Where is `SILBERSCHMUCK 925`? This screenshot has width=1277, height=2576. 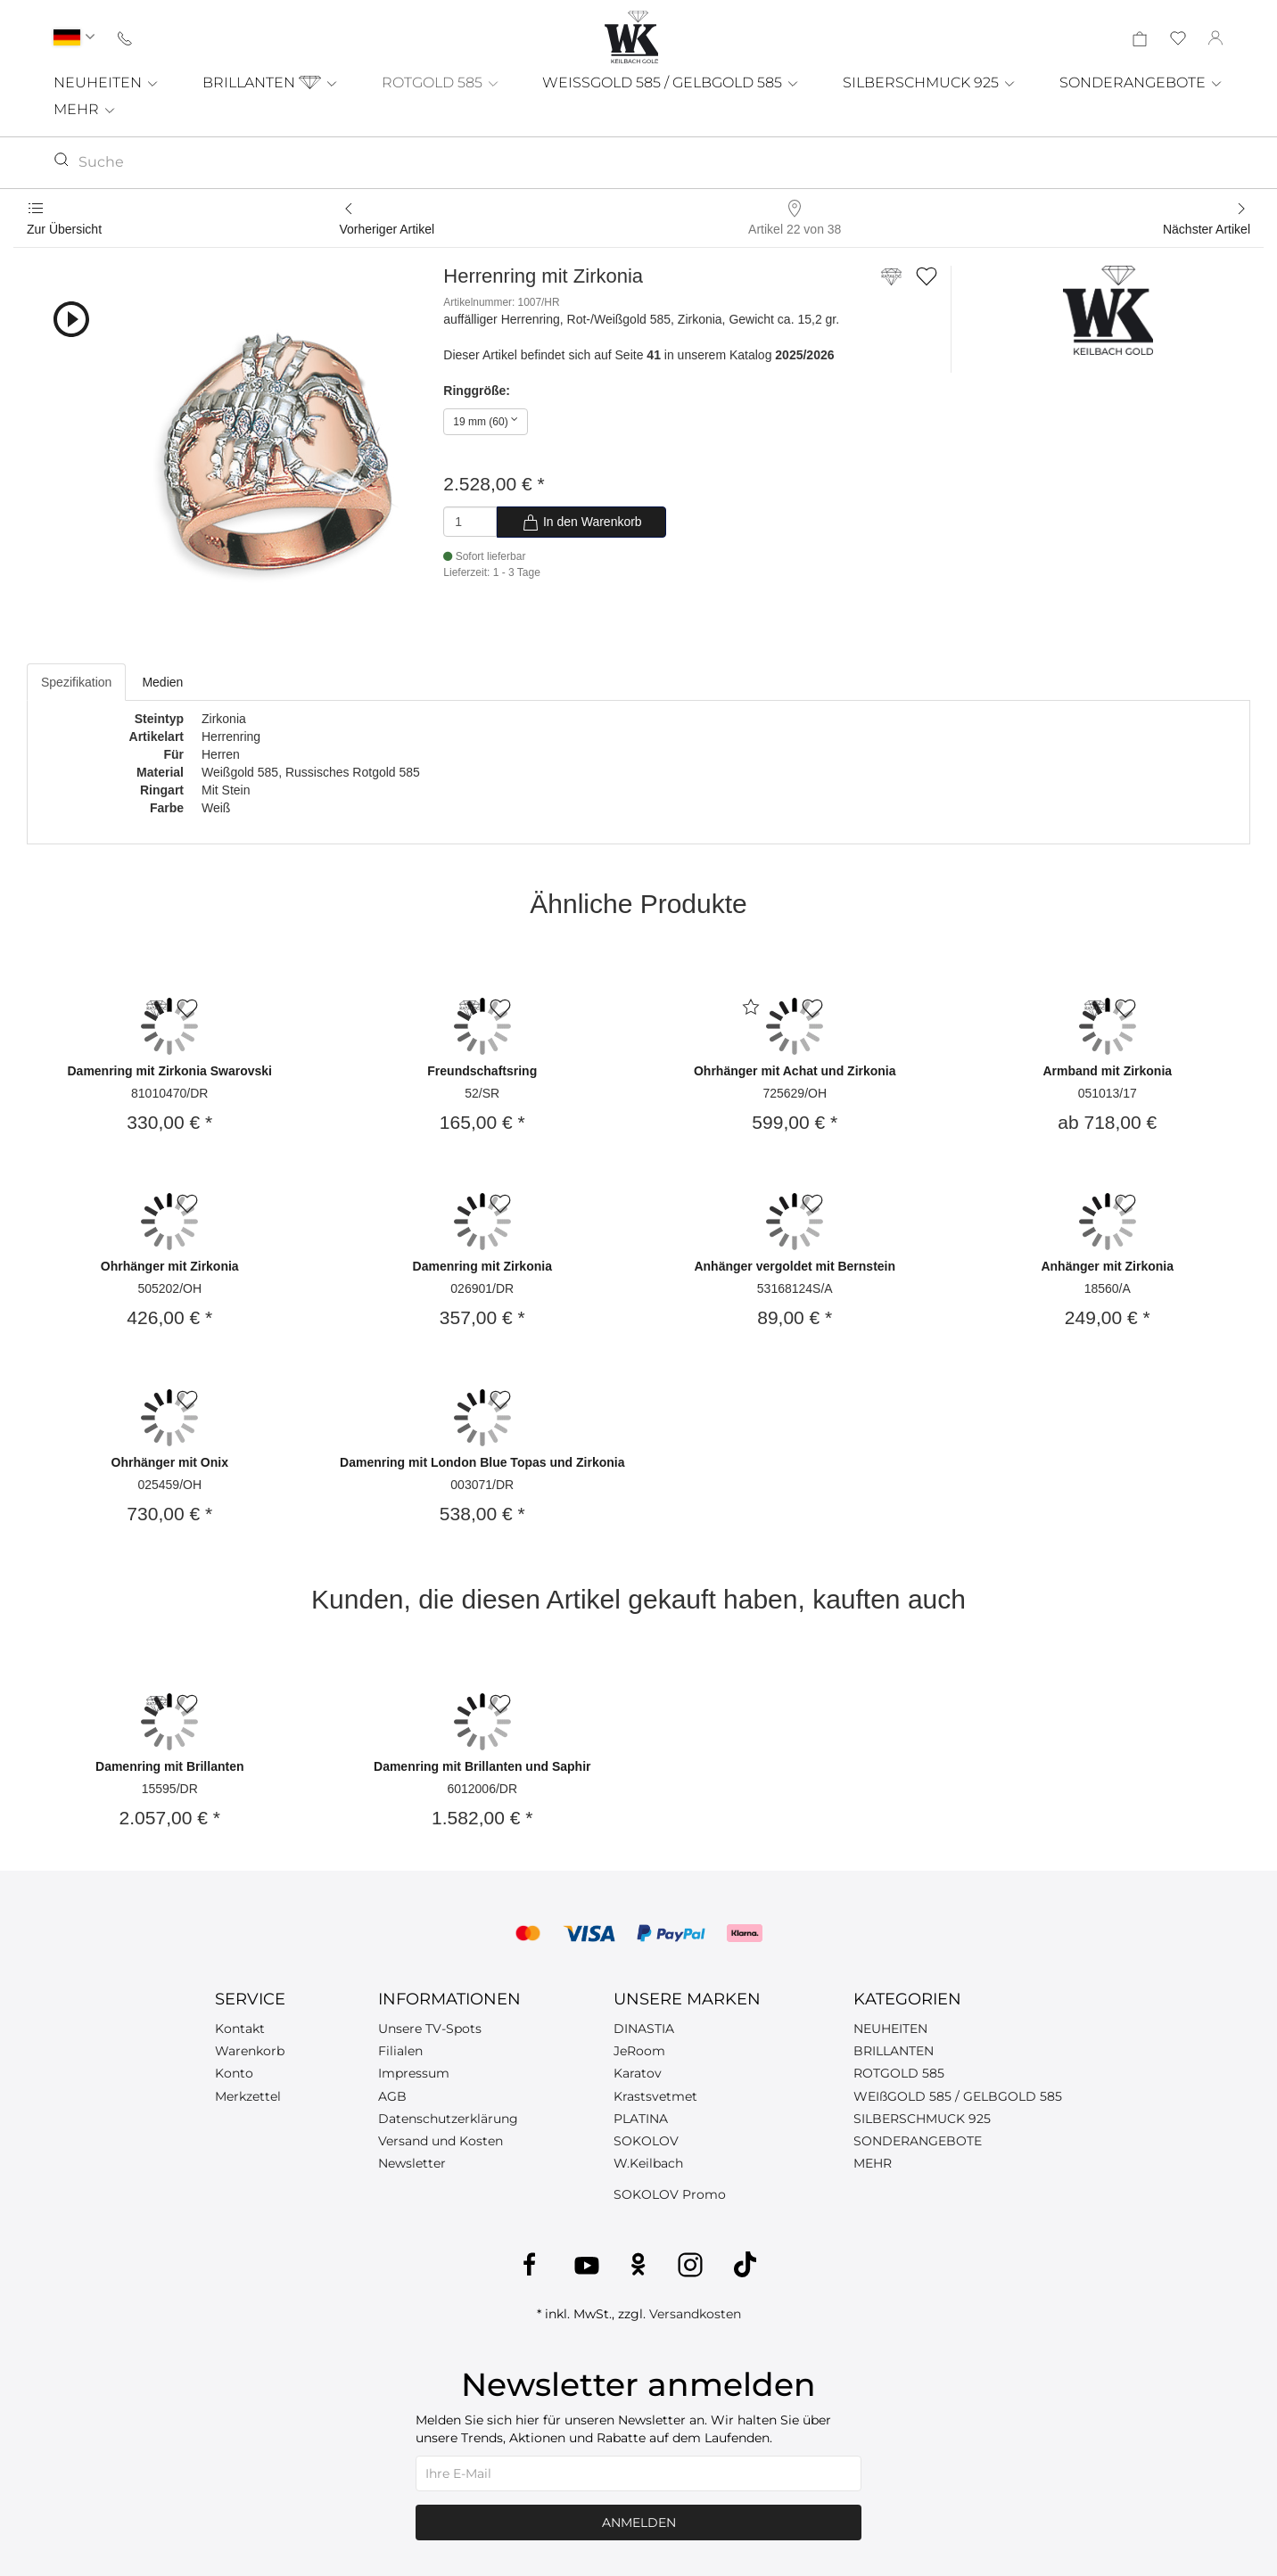 SILBERSCHMUCK 925 is located at coordinates (930, 82).